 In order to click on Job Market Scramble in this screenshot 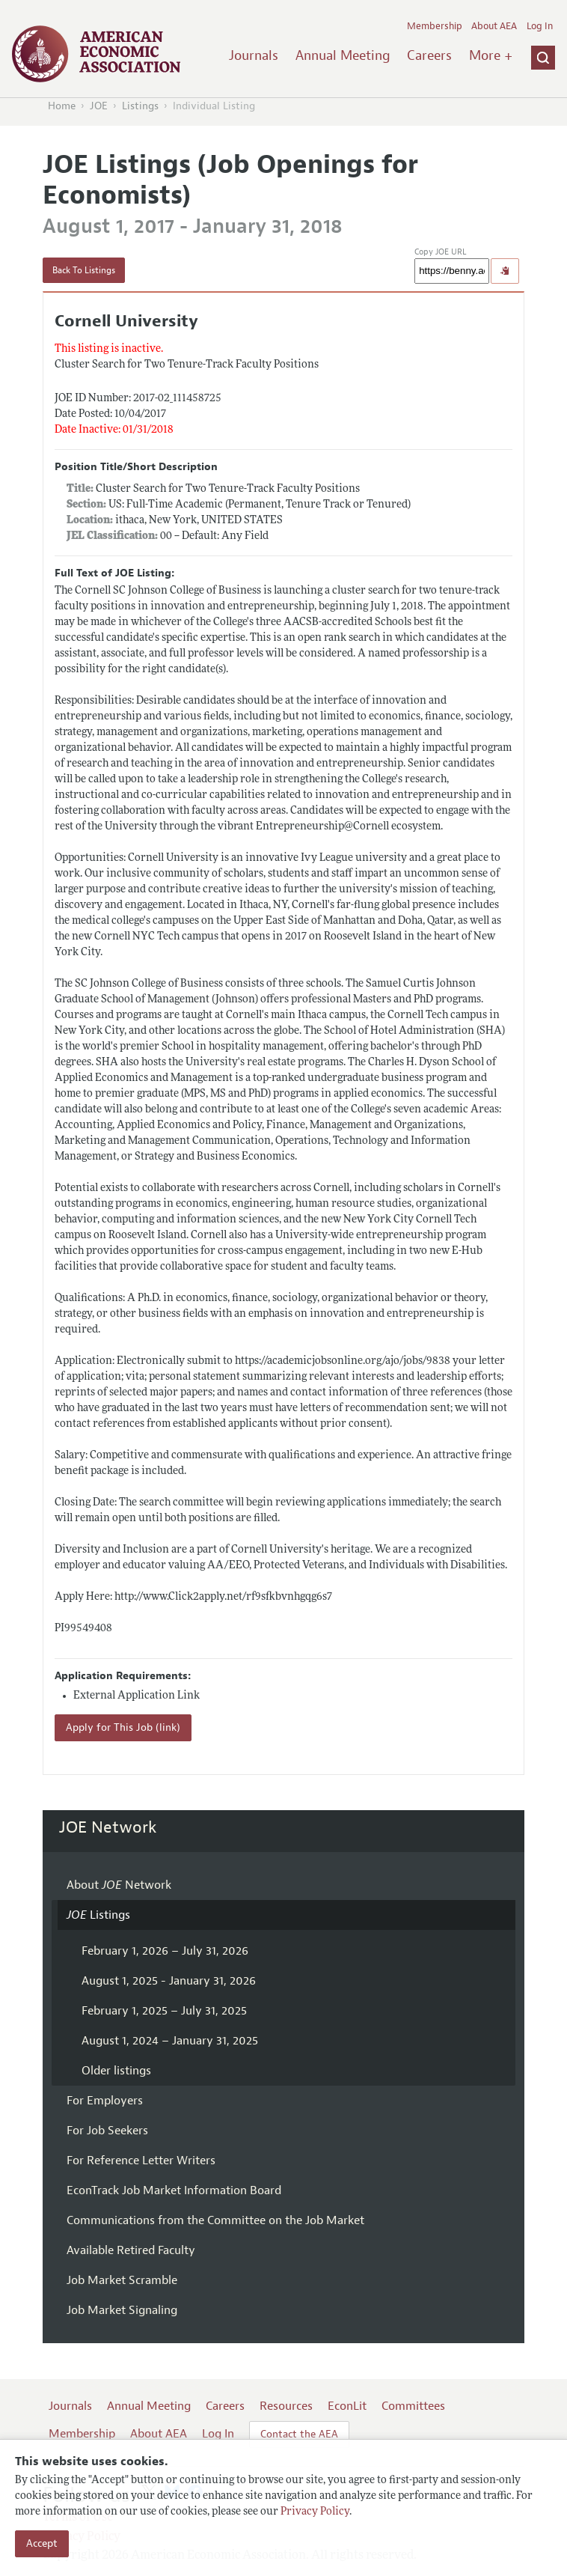, I will do `click(122, 2280)`.